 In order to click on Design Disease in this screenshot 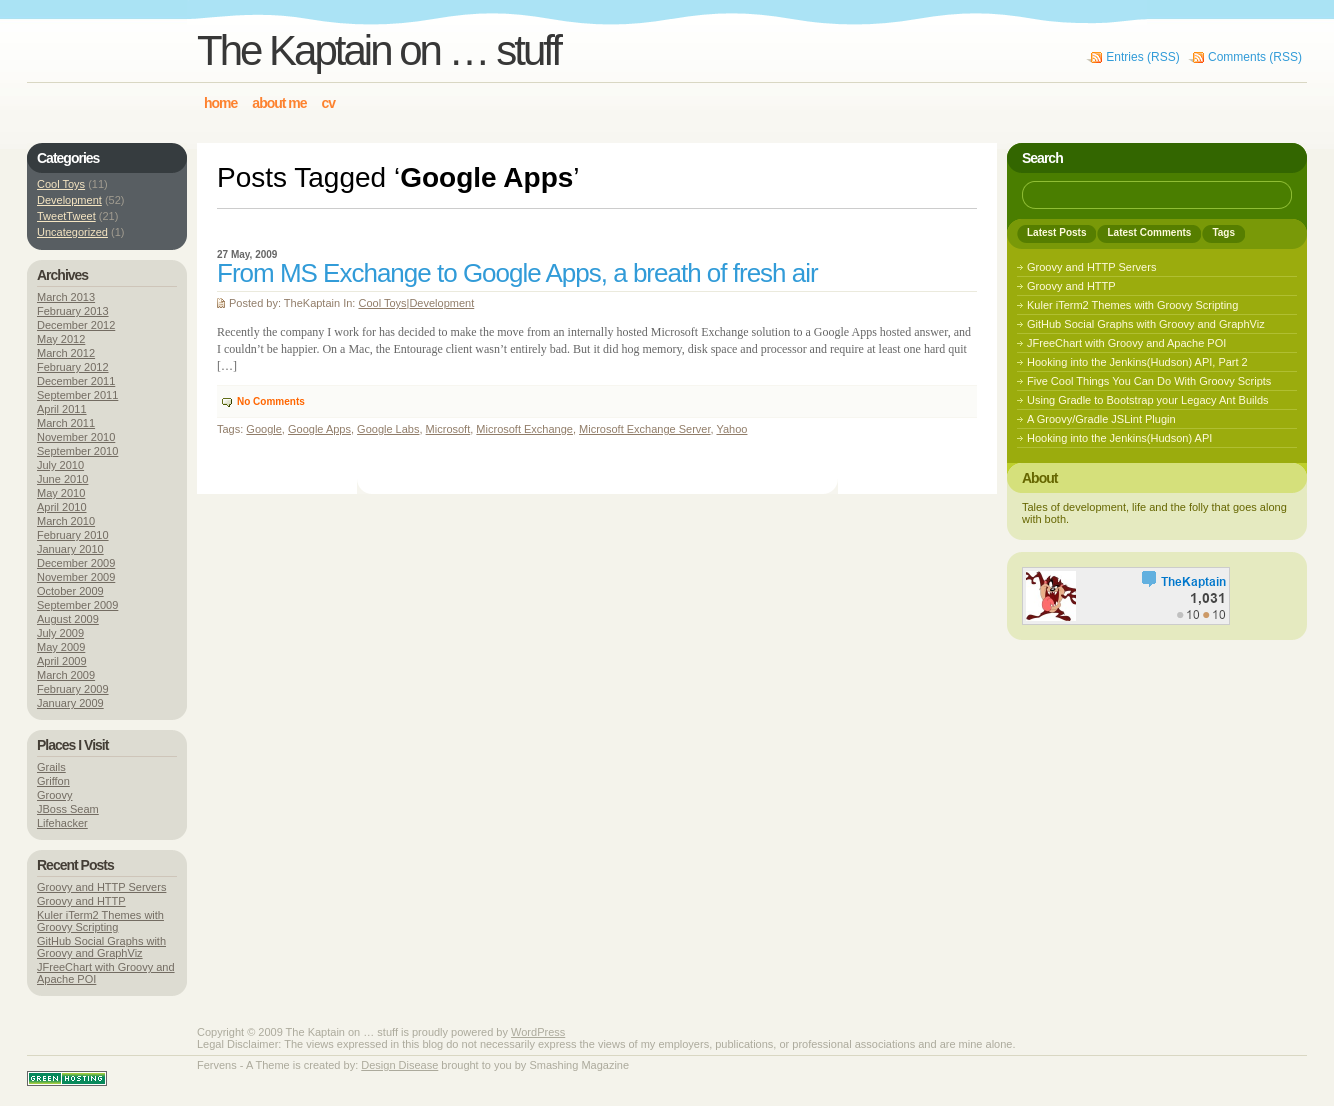, I will do `click(399, 1065)`.